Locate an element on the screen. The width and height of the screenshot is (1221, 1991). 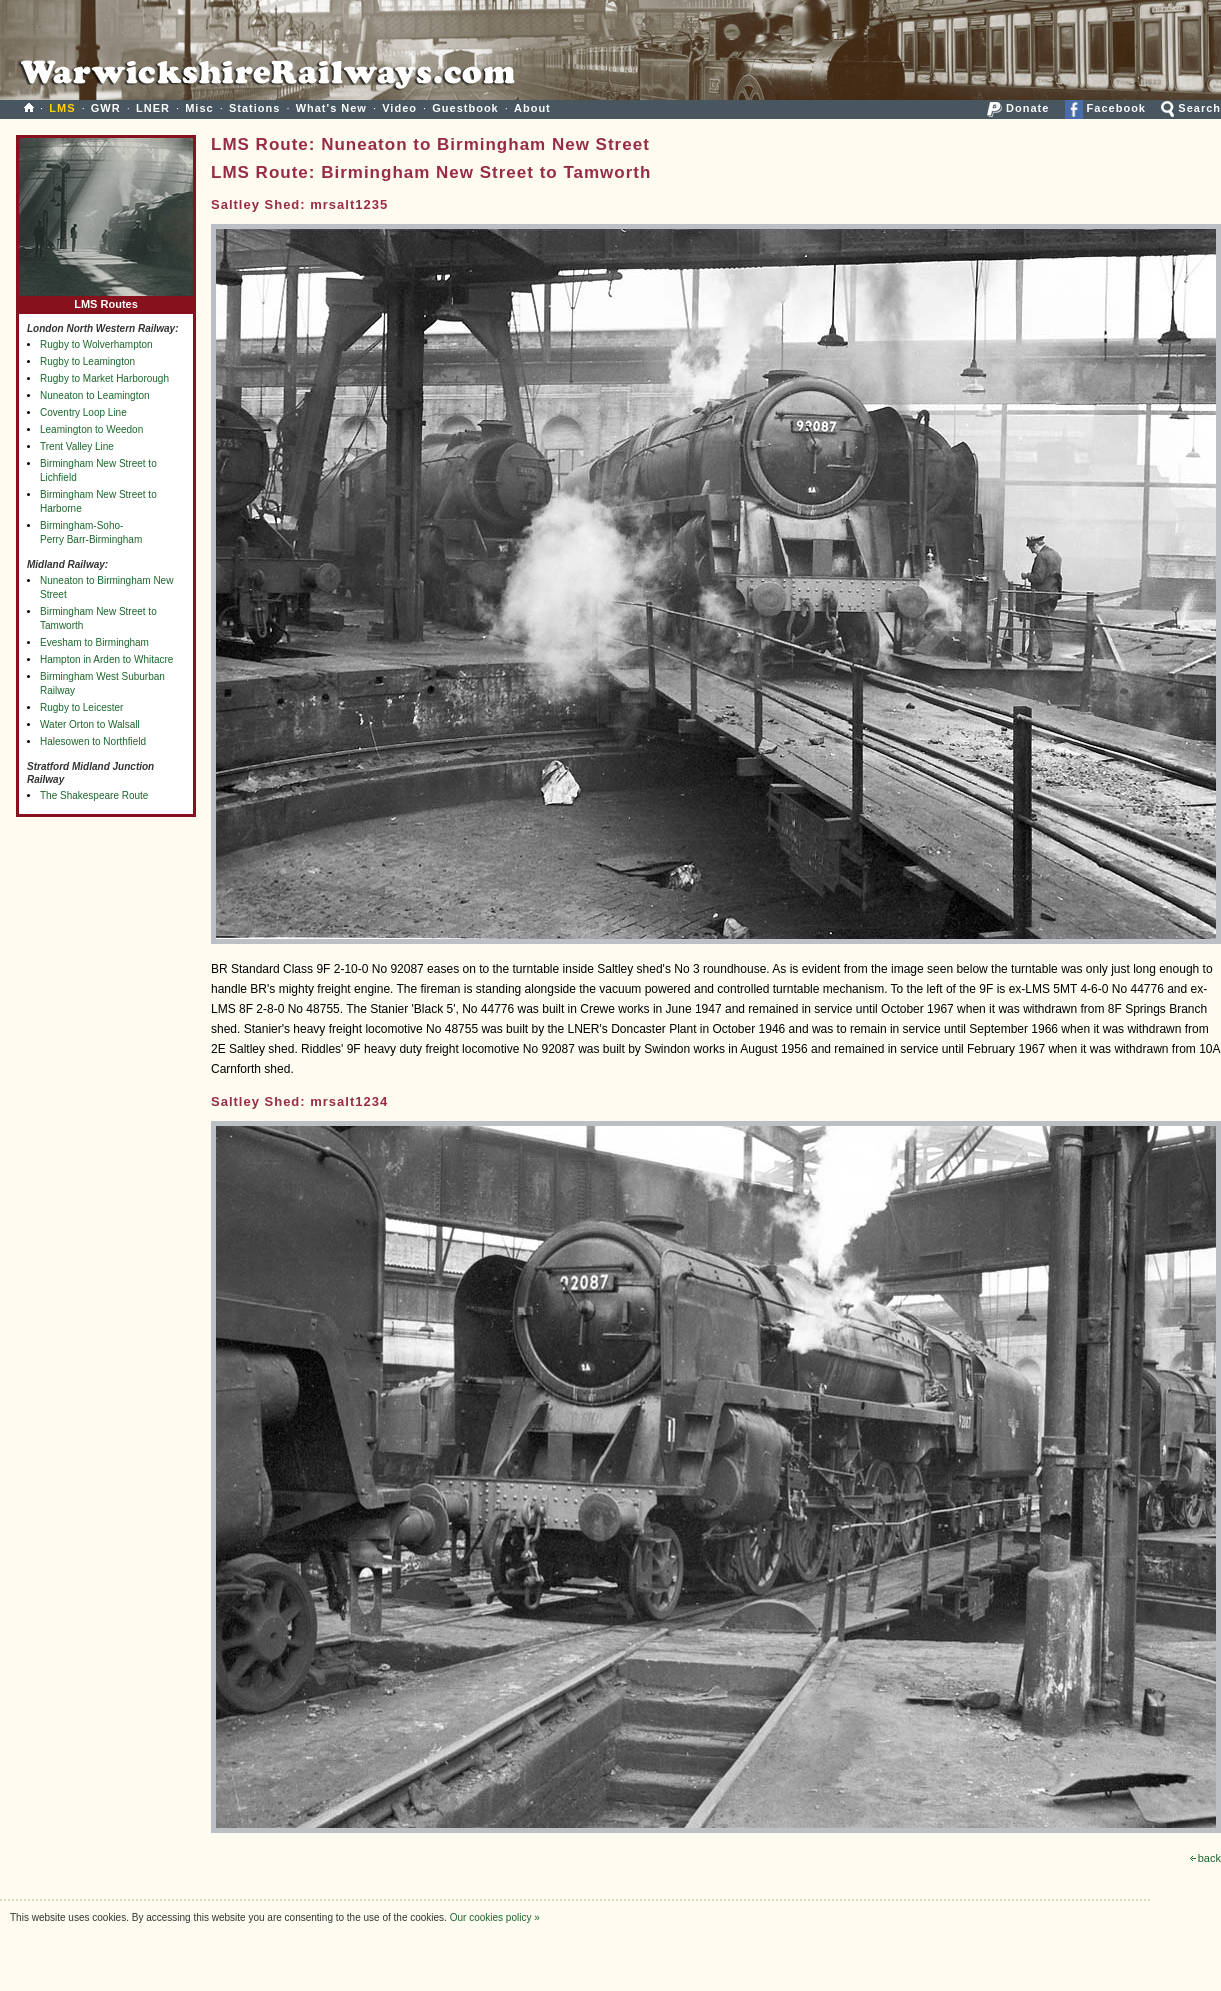
Donate is located at coordinates (1018, 108).